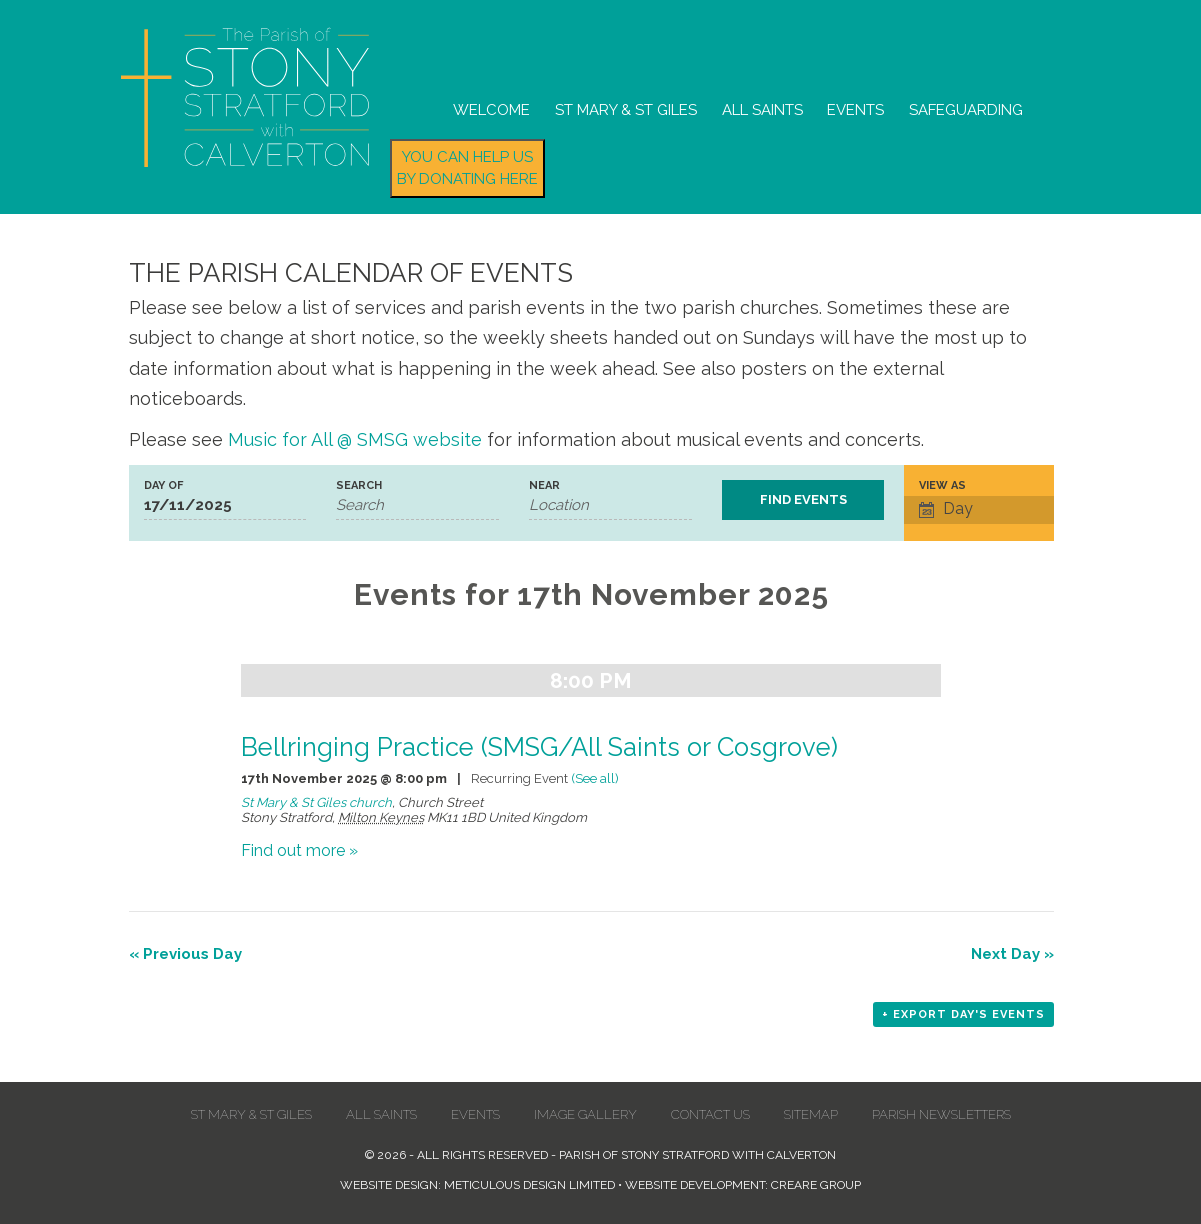  Describe the element at coordinates (595, 778) in the screenshot. I see `(See all)` at that location.